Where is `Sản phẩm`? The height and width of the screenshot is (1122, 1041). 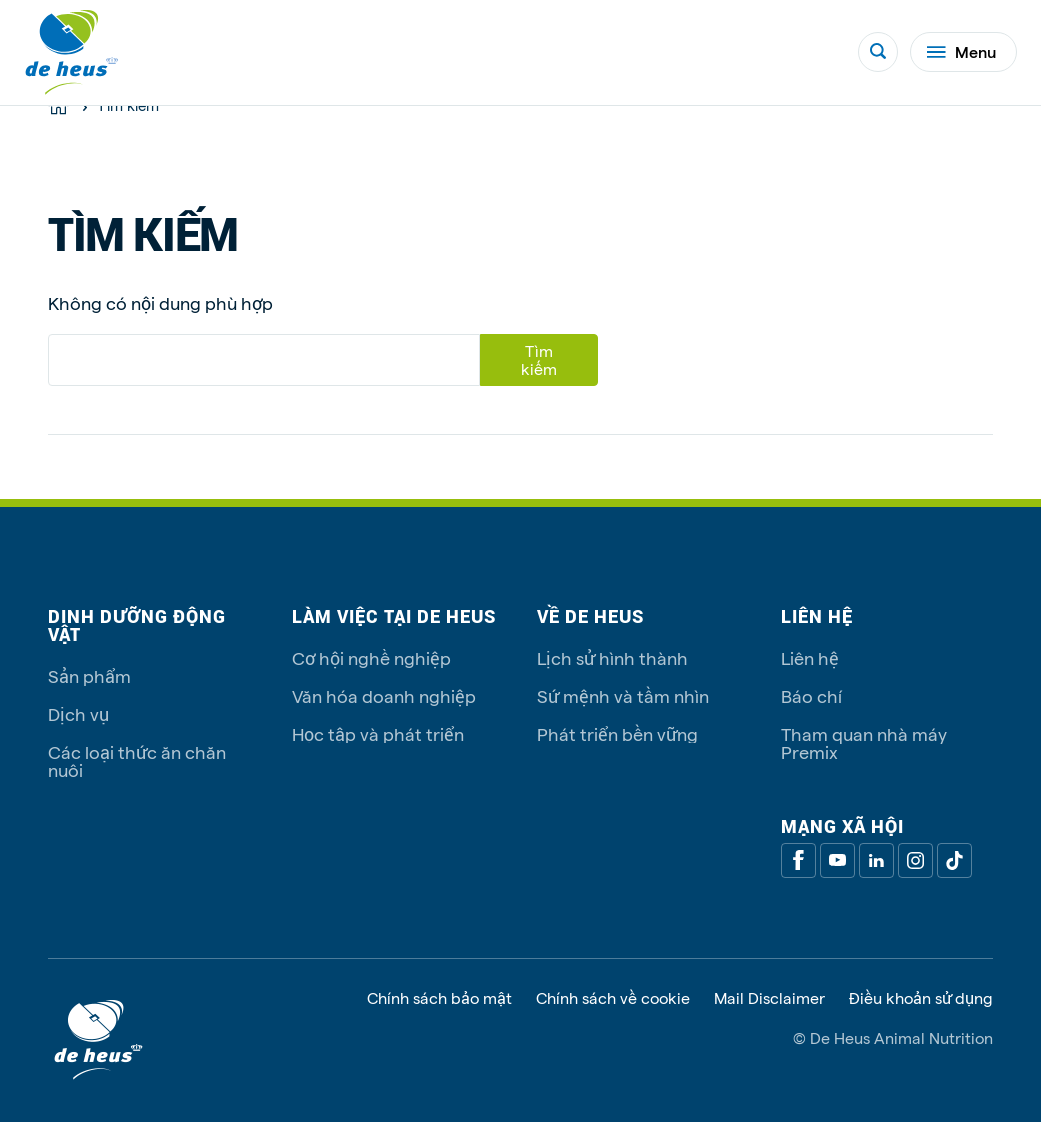 Sản phẩm is located at coordinates (89, 675).